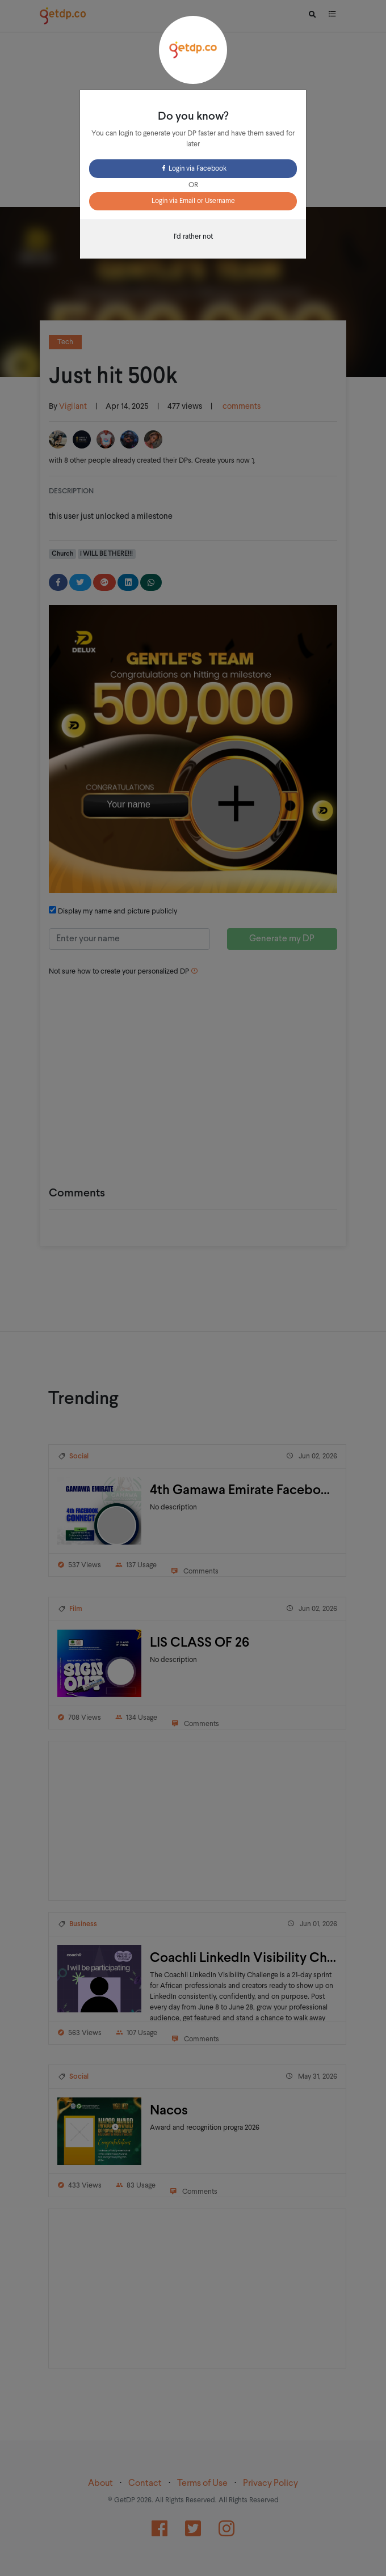 The height and width of the screenshot is (2576, 386). I want to click on Login via Facebook, so click(193, 169).